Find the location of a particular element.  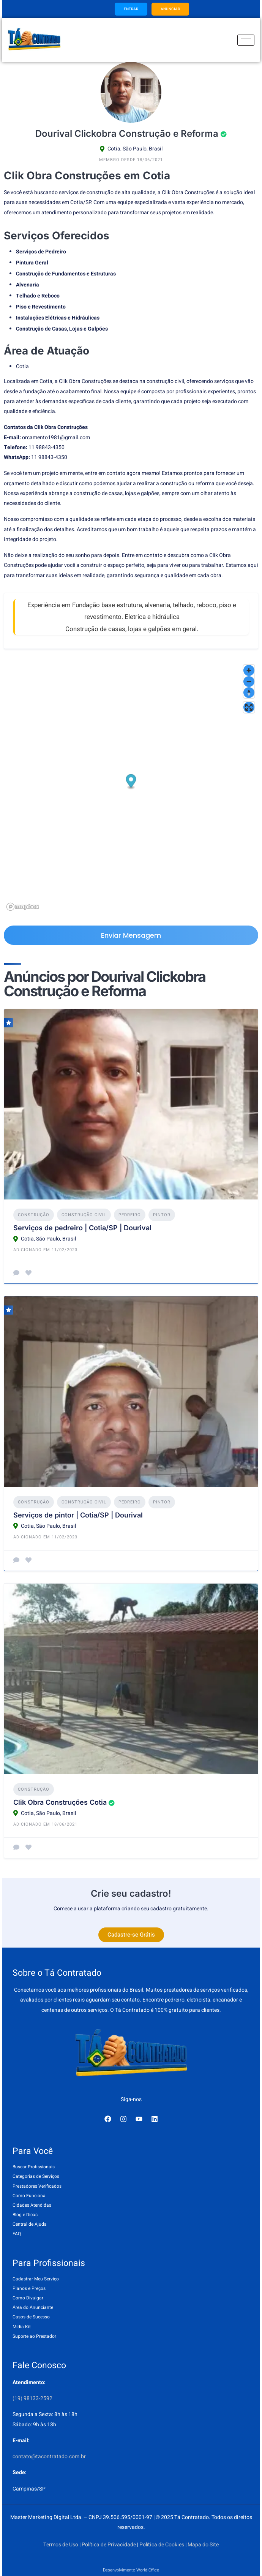

Clik Obra Construções Cotia is located at coordinates (60, 1802).